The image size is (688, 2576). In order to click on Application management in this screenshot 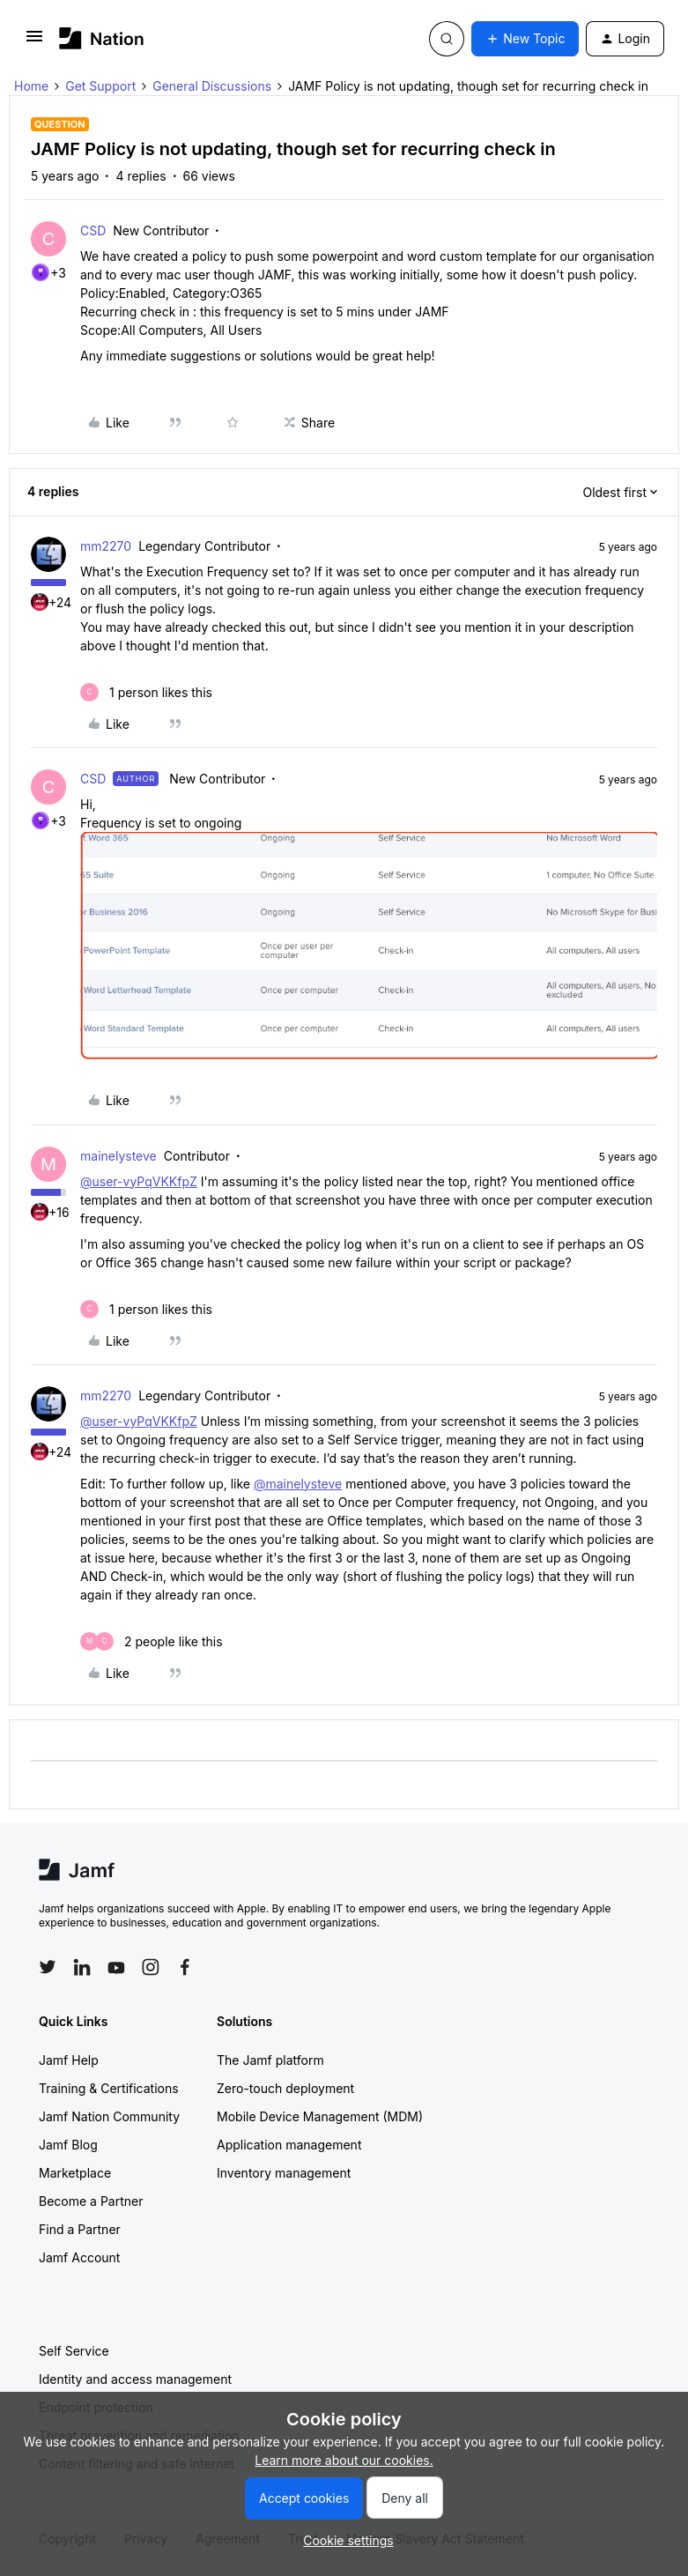, I will do `click(289, 2144)`.